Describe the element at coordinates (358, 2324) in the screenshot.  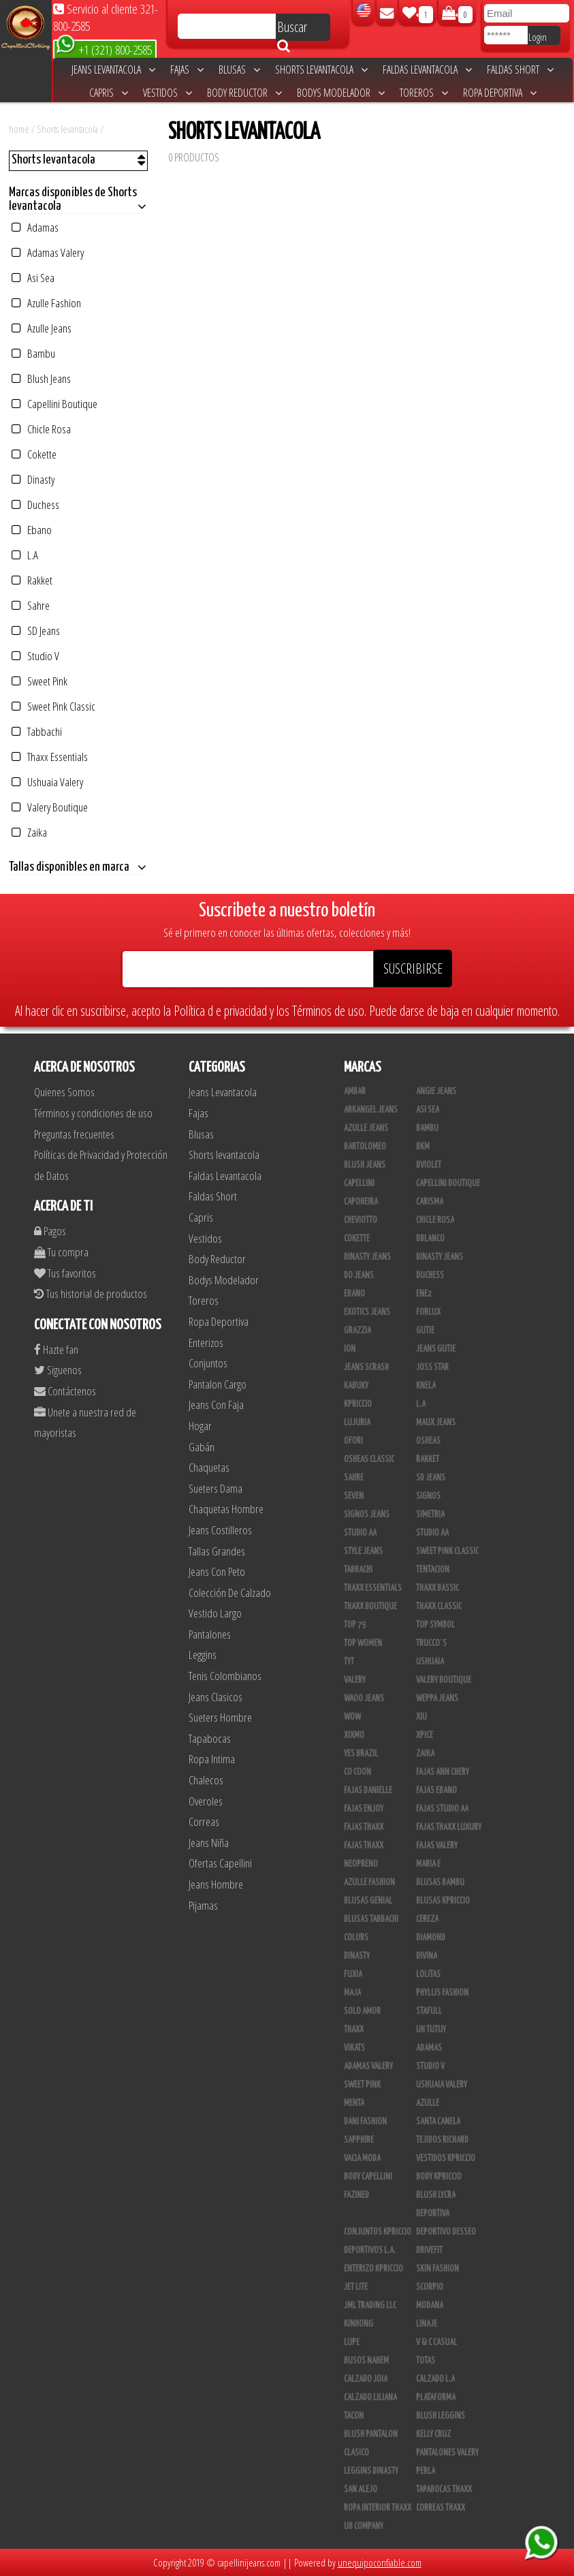
I see `Kinhong` at that location.